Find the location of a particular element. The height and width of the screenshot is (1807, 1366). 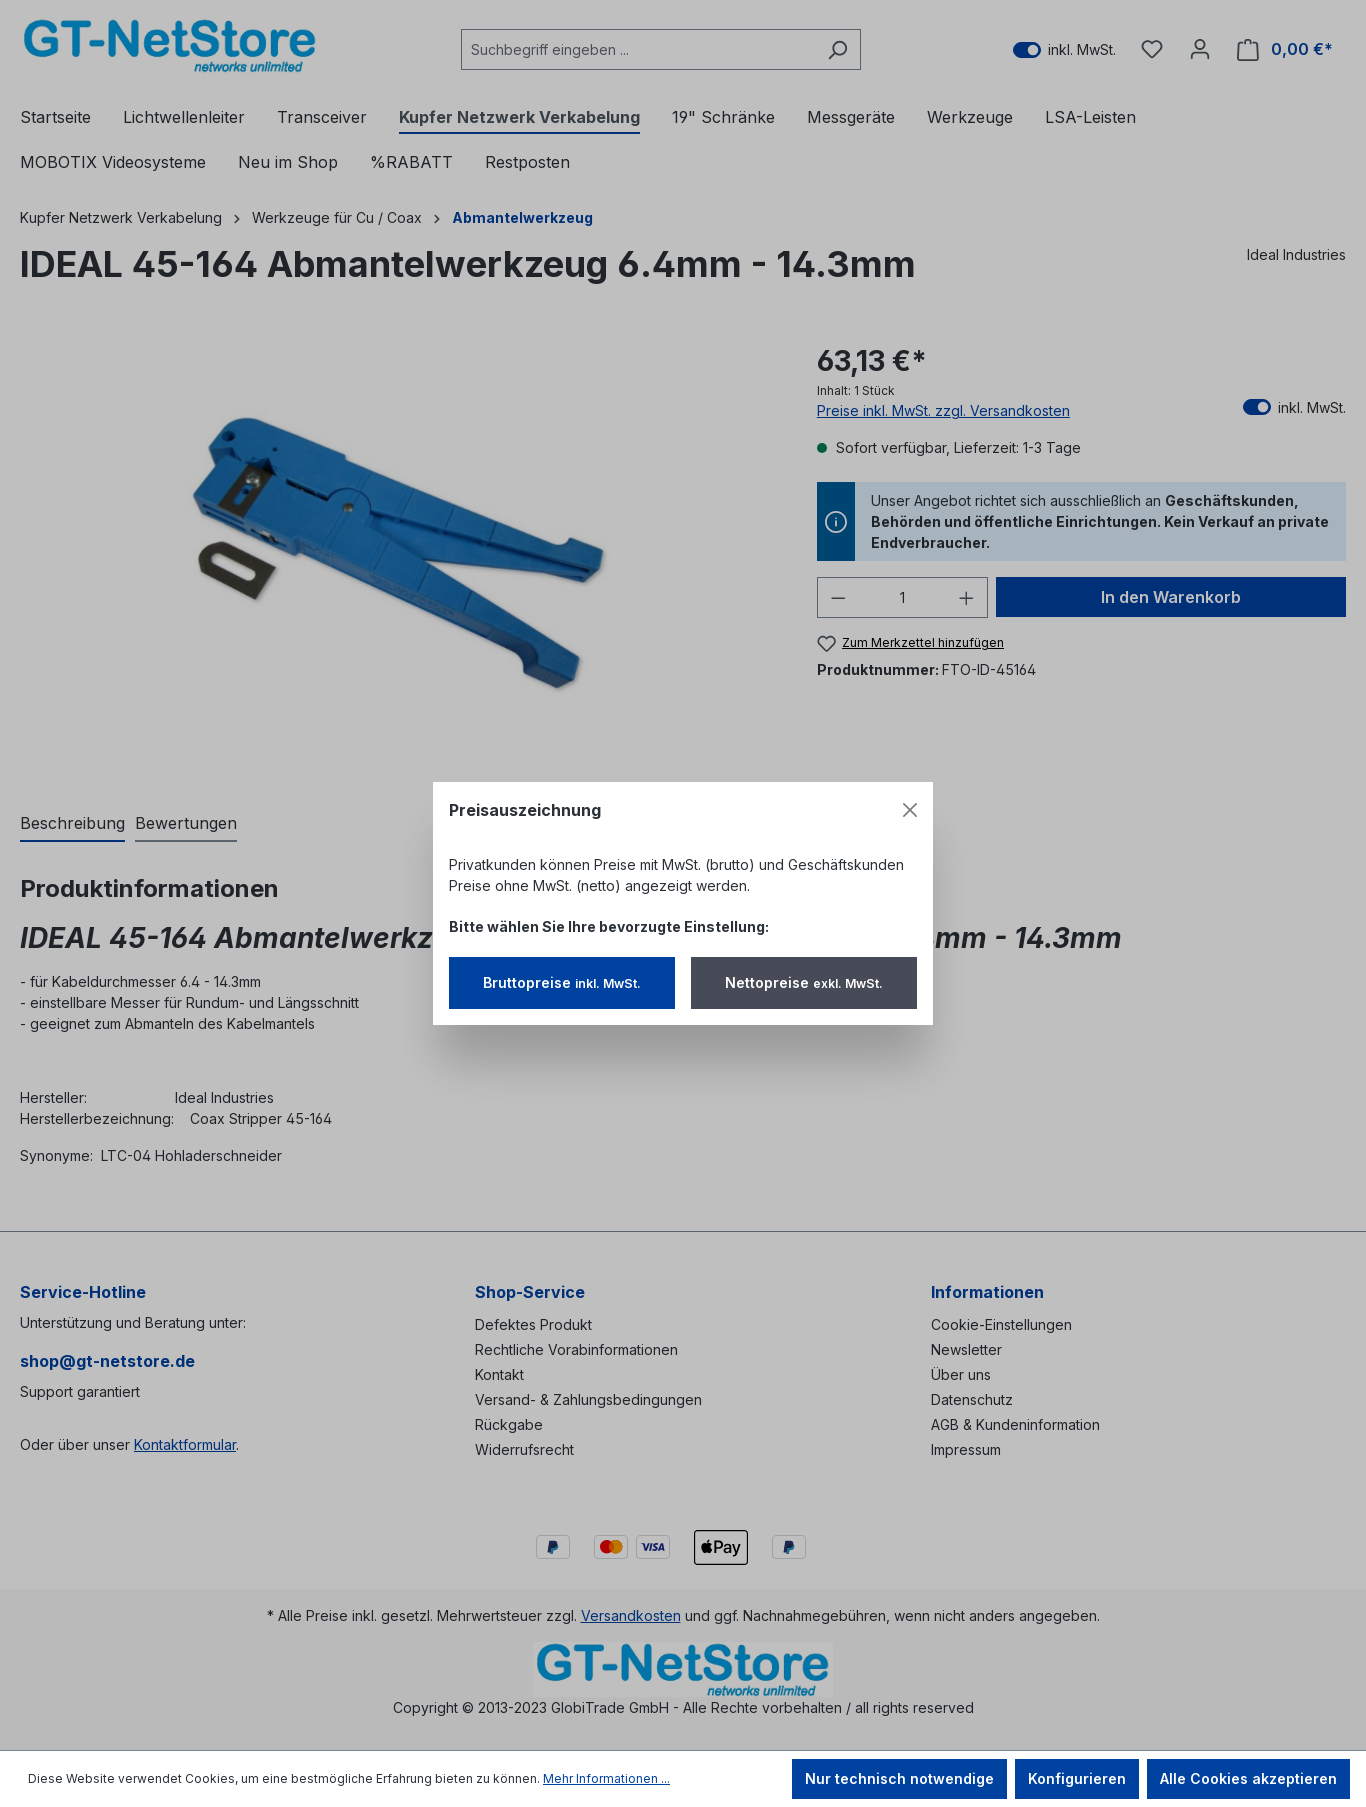

Mehr Informationen ... is located at coordinates (606, 1778).